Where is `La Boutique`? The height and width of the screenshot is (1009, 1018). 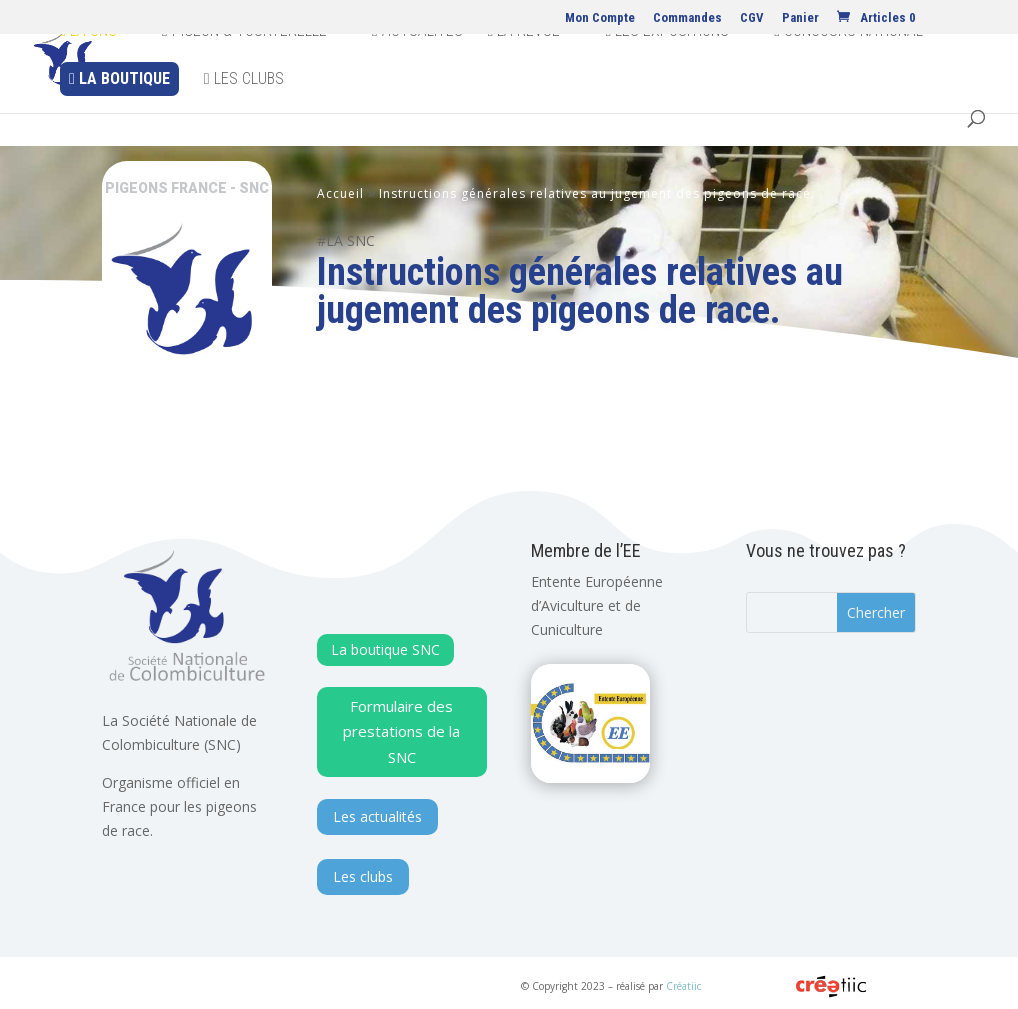
La Boutique is located at coordinates (119, 112).